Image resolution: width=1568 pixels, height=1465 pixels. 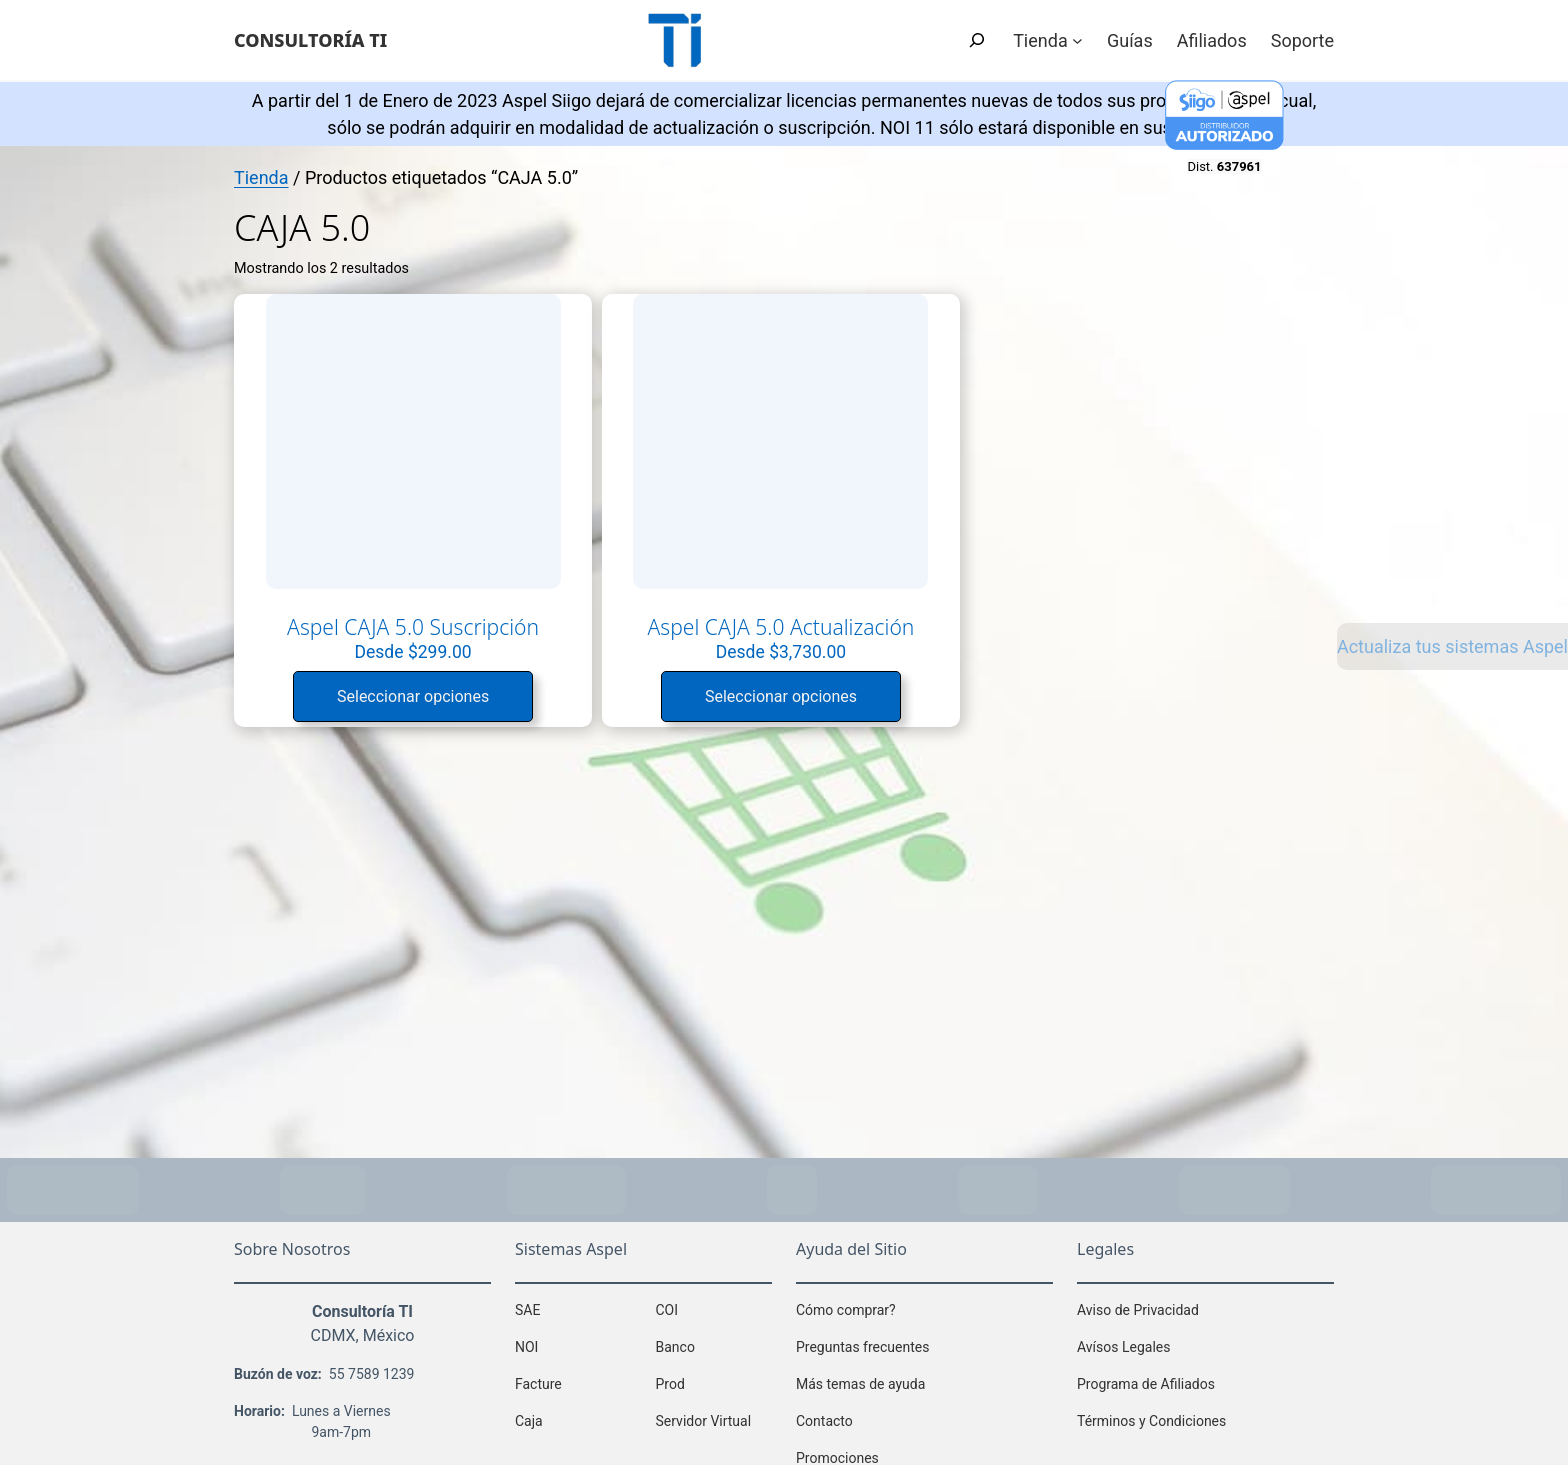 I want to click on Aviso de Privacidad, so click(x=1138, y=1304).